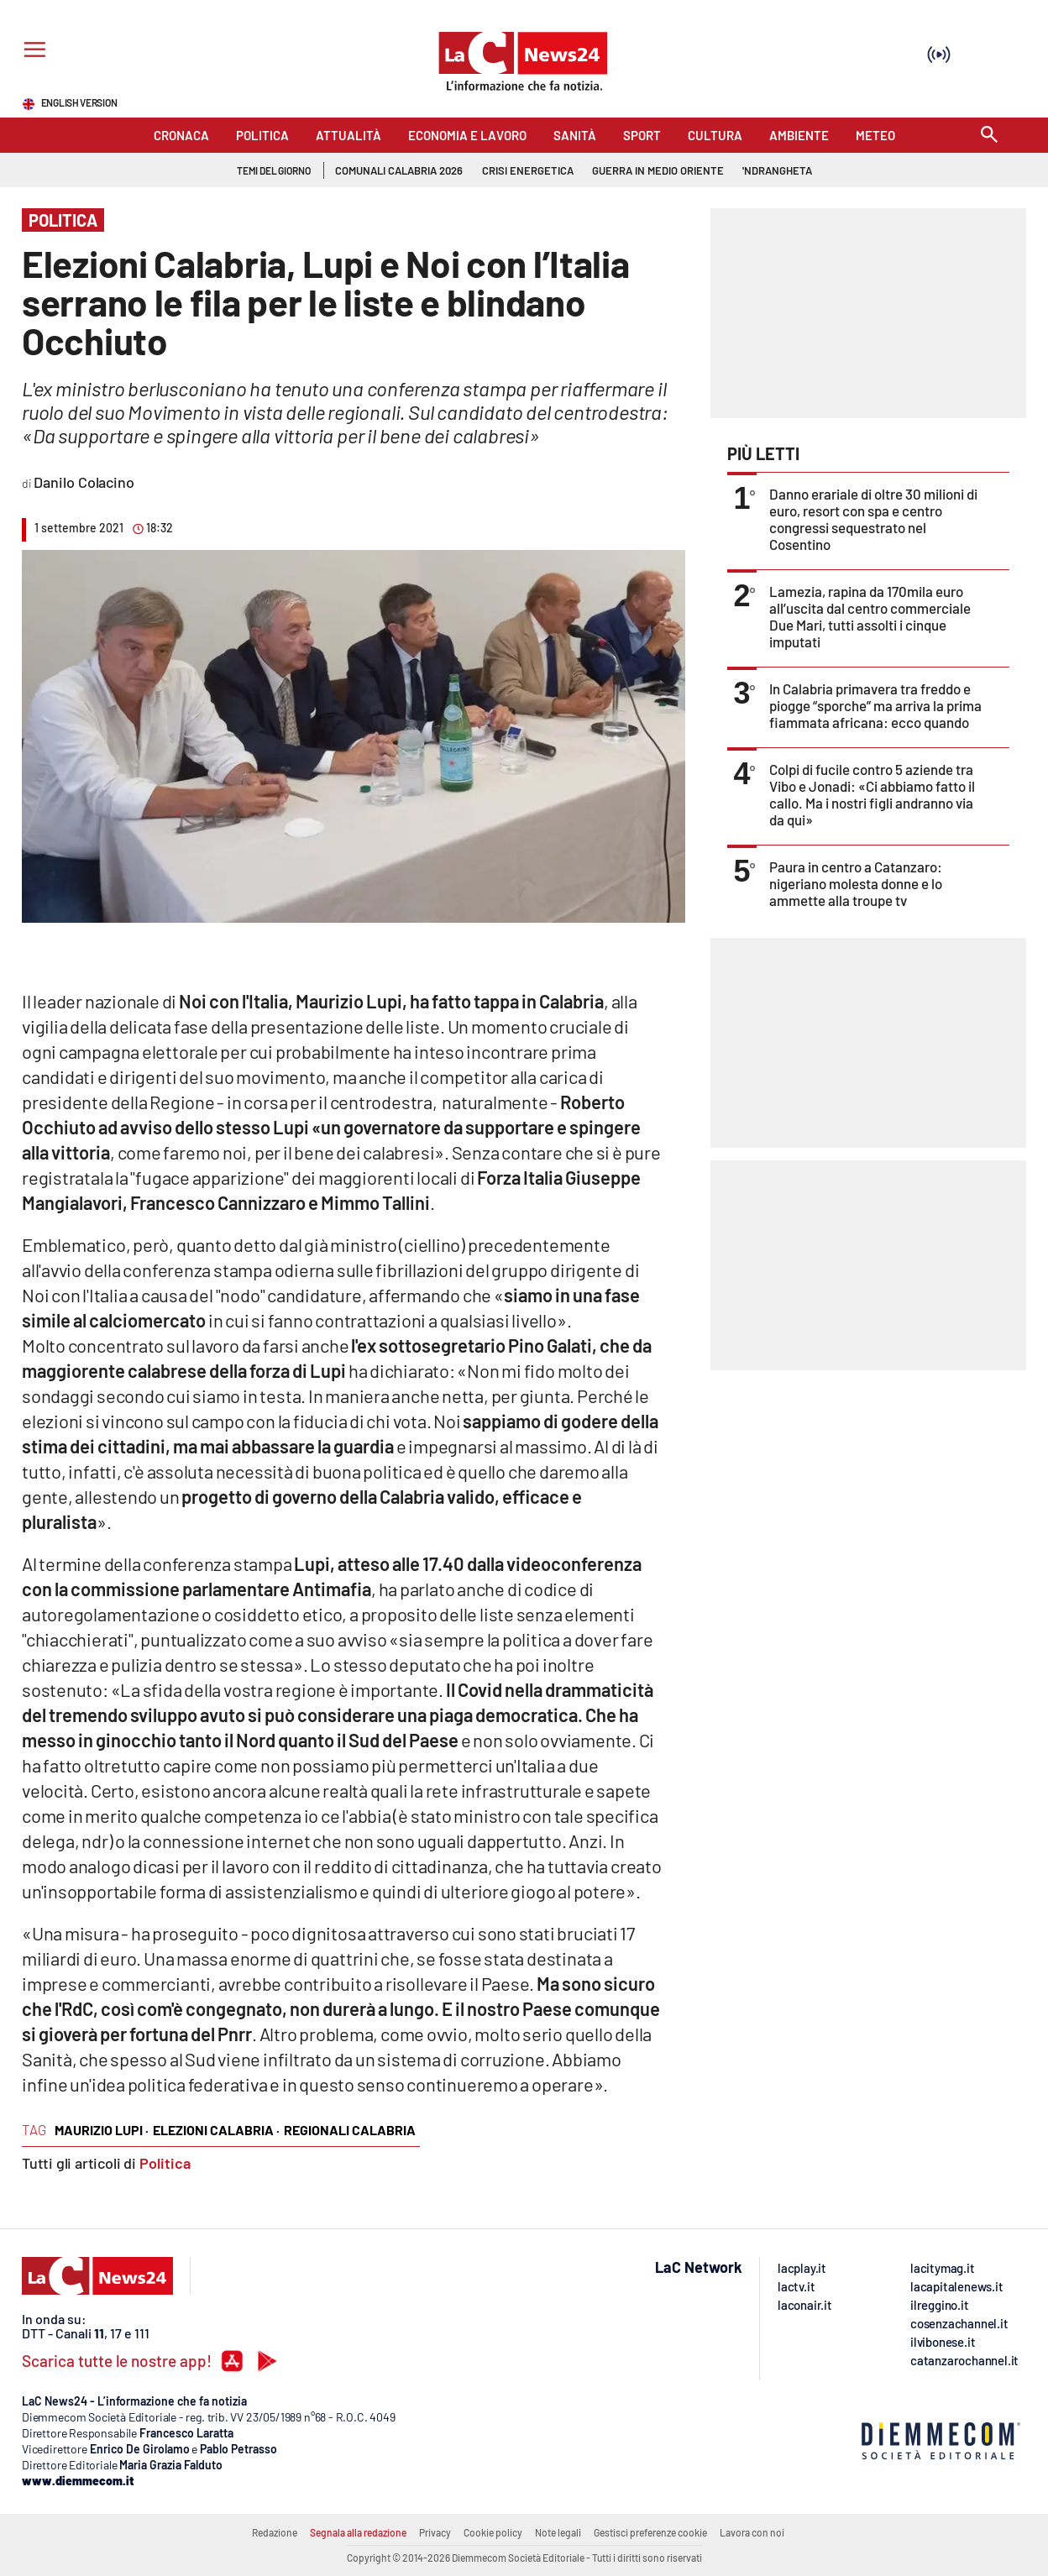  I want to click on regionali calabria, so click(350, 2130).